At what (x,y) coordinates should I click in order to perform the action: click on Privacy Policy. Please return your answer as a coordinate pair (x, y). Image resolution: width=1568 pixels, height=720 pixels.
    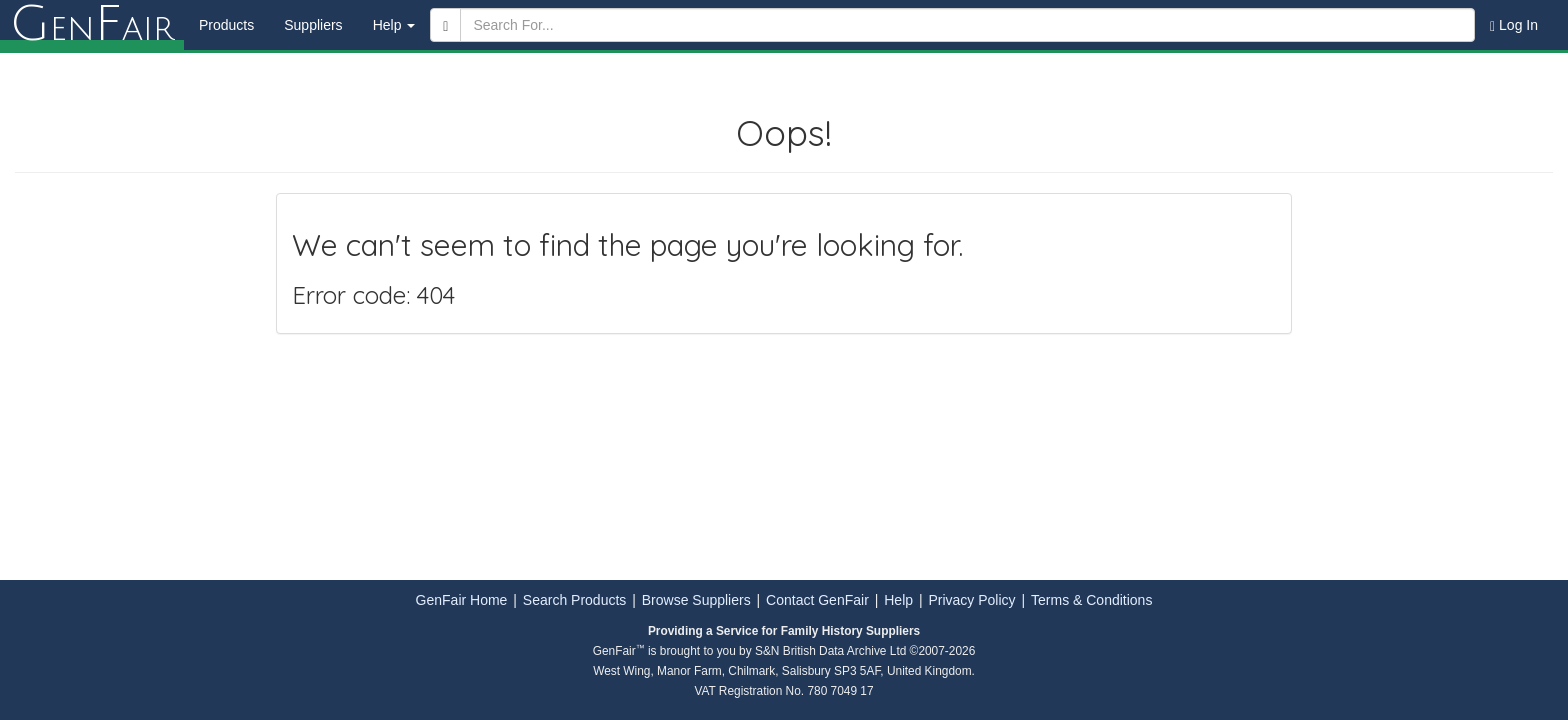
    Looking at the image, I should click on (971, 600).